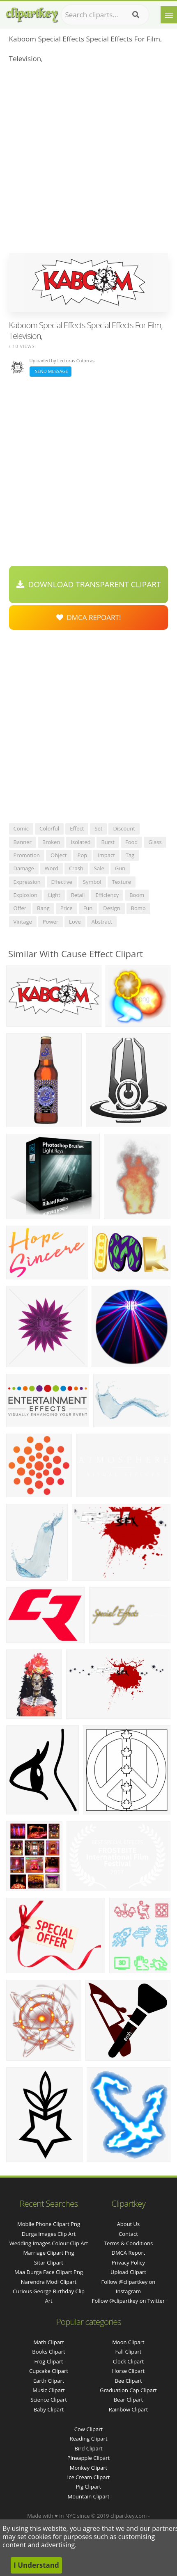  Describe the element at coordinates (128, 2390) in the screenshot. I see `Graduation Cap Clipart` at that location.